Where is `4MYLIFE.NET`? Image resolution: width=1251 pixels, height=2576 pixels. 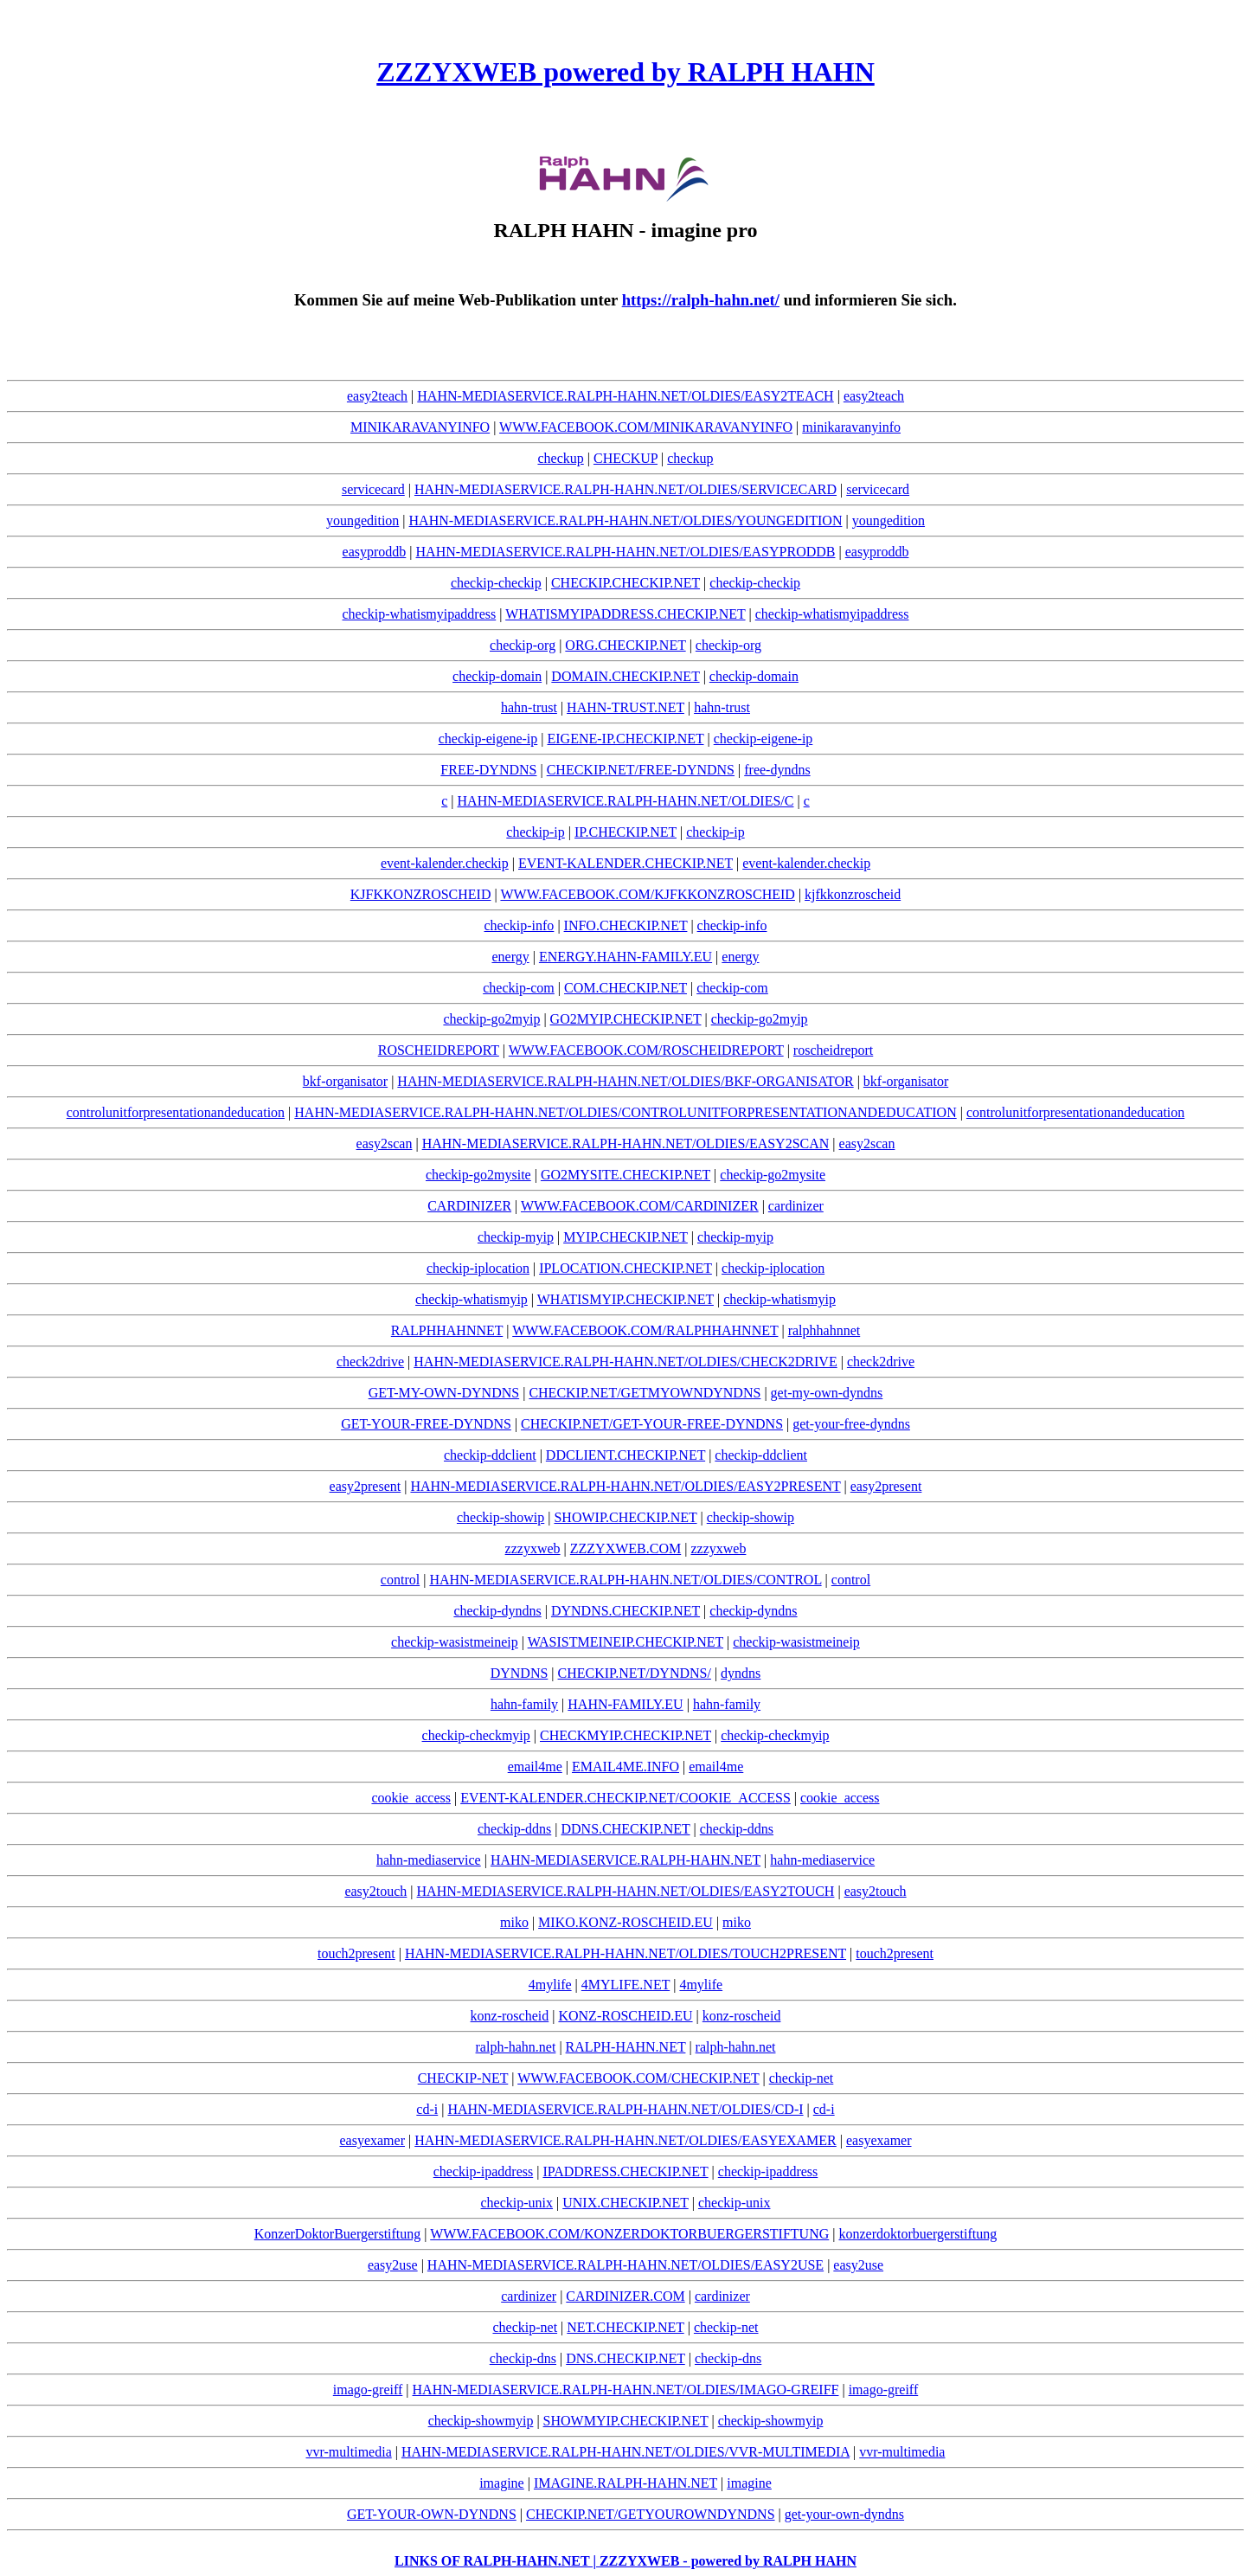 4MYLIFE.NET is located at coordinates (625, 1984).